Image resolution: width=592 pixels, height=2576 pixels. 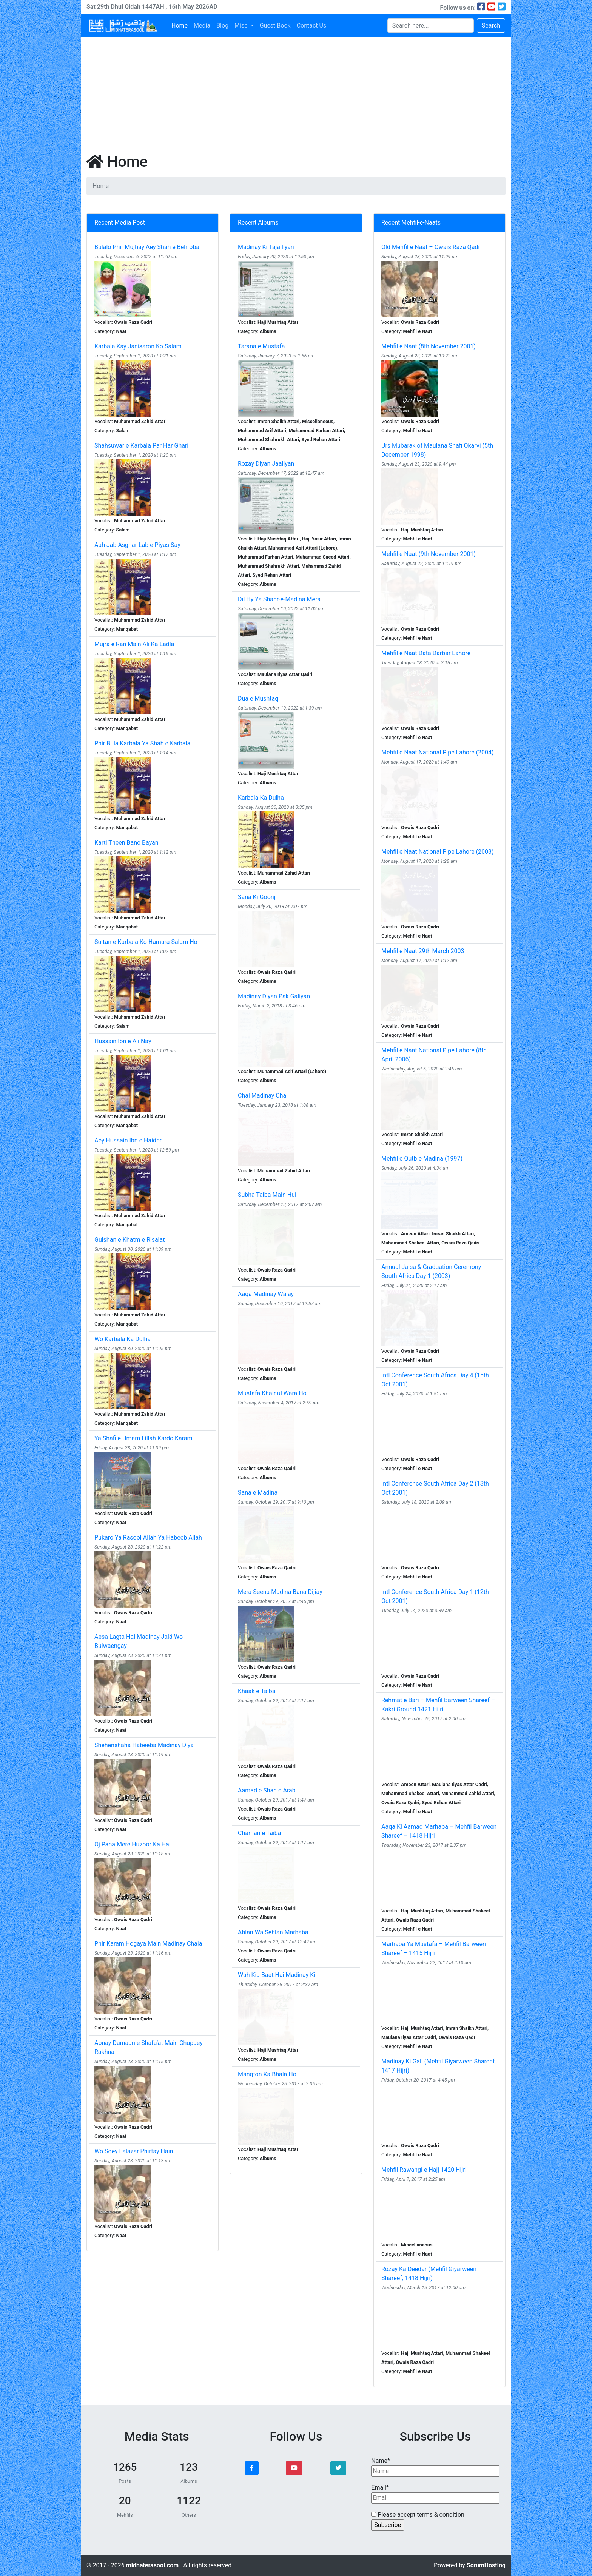 What do you see at coordinates (148, 1943) in the screenshot?
I see `Phir Karam Hogaya Main Madinay Chala` at bounding box center [148, 1943].